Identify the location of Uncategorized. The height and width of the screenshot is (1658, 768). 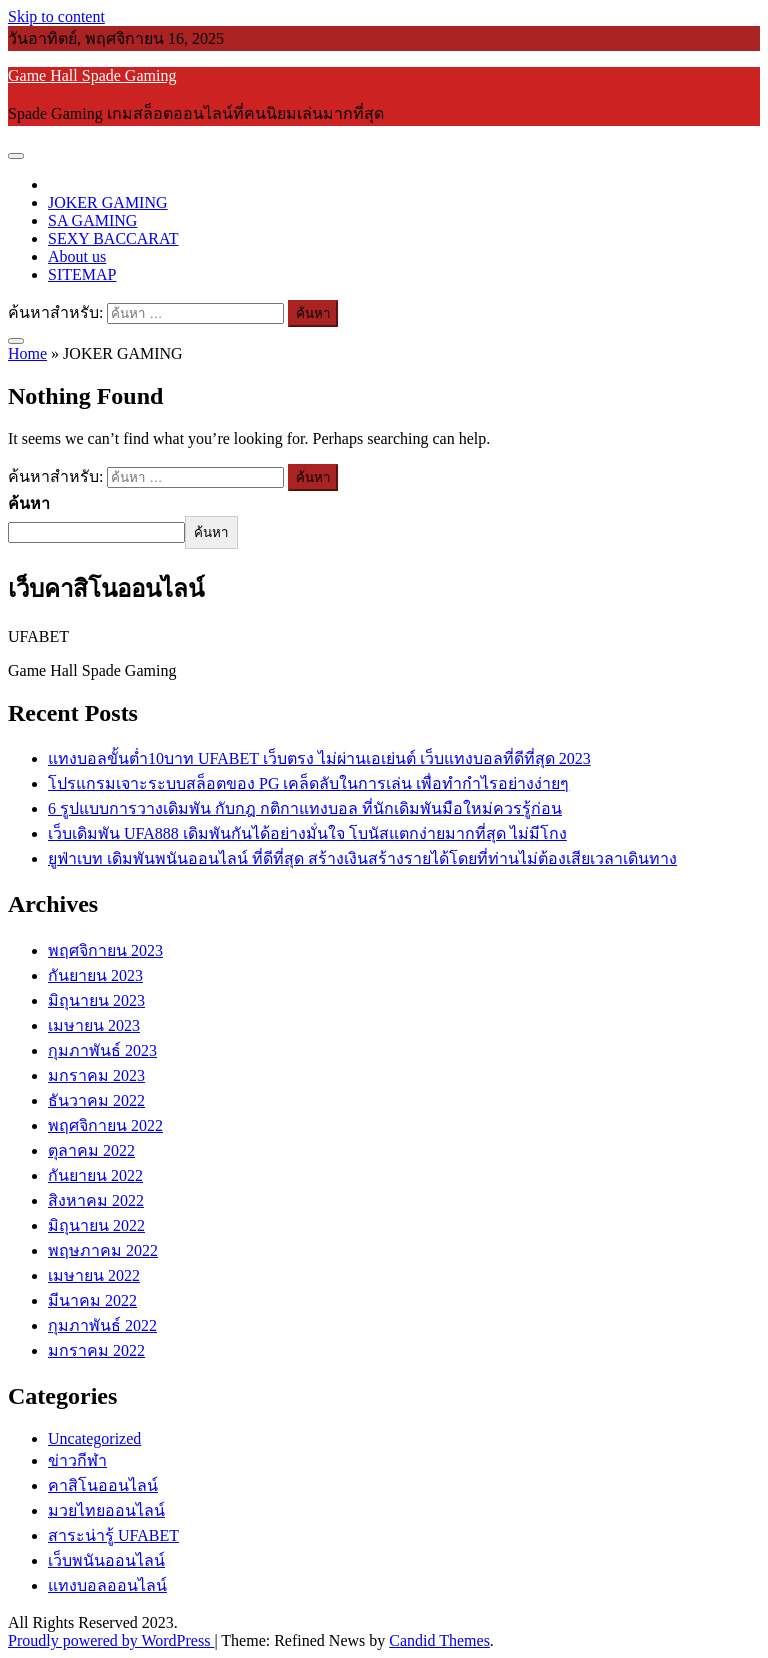
(94, 1438).